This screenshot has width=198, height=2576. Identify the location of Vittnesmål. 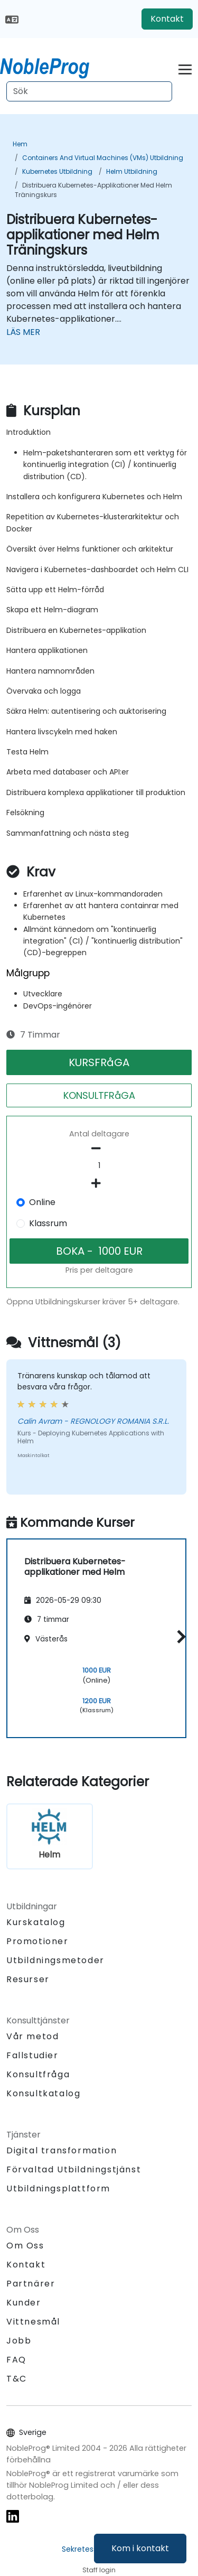
(33, 2322).